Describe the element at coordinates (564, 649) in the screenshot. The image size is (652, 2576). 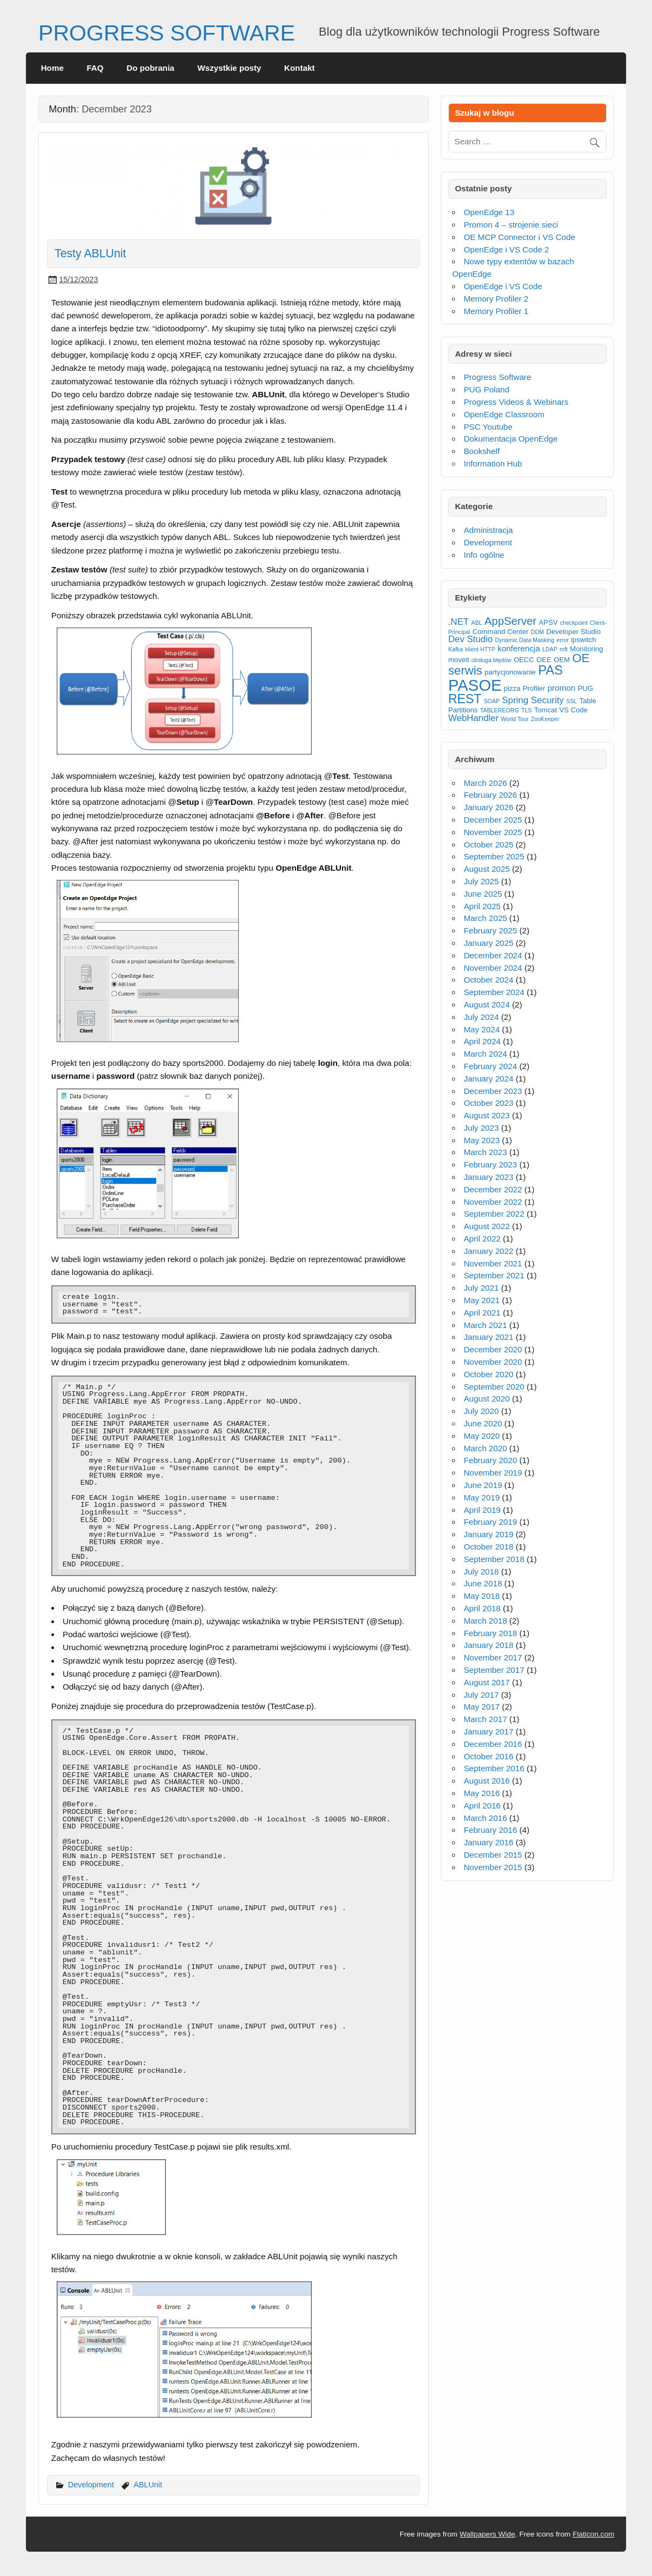
I see `mft [mft (2 items)]` at that location.